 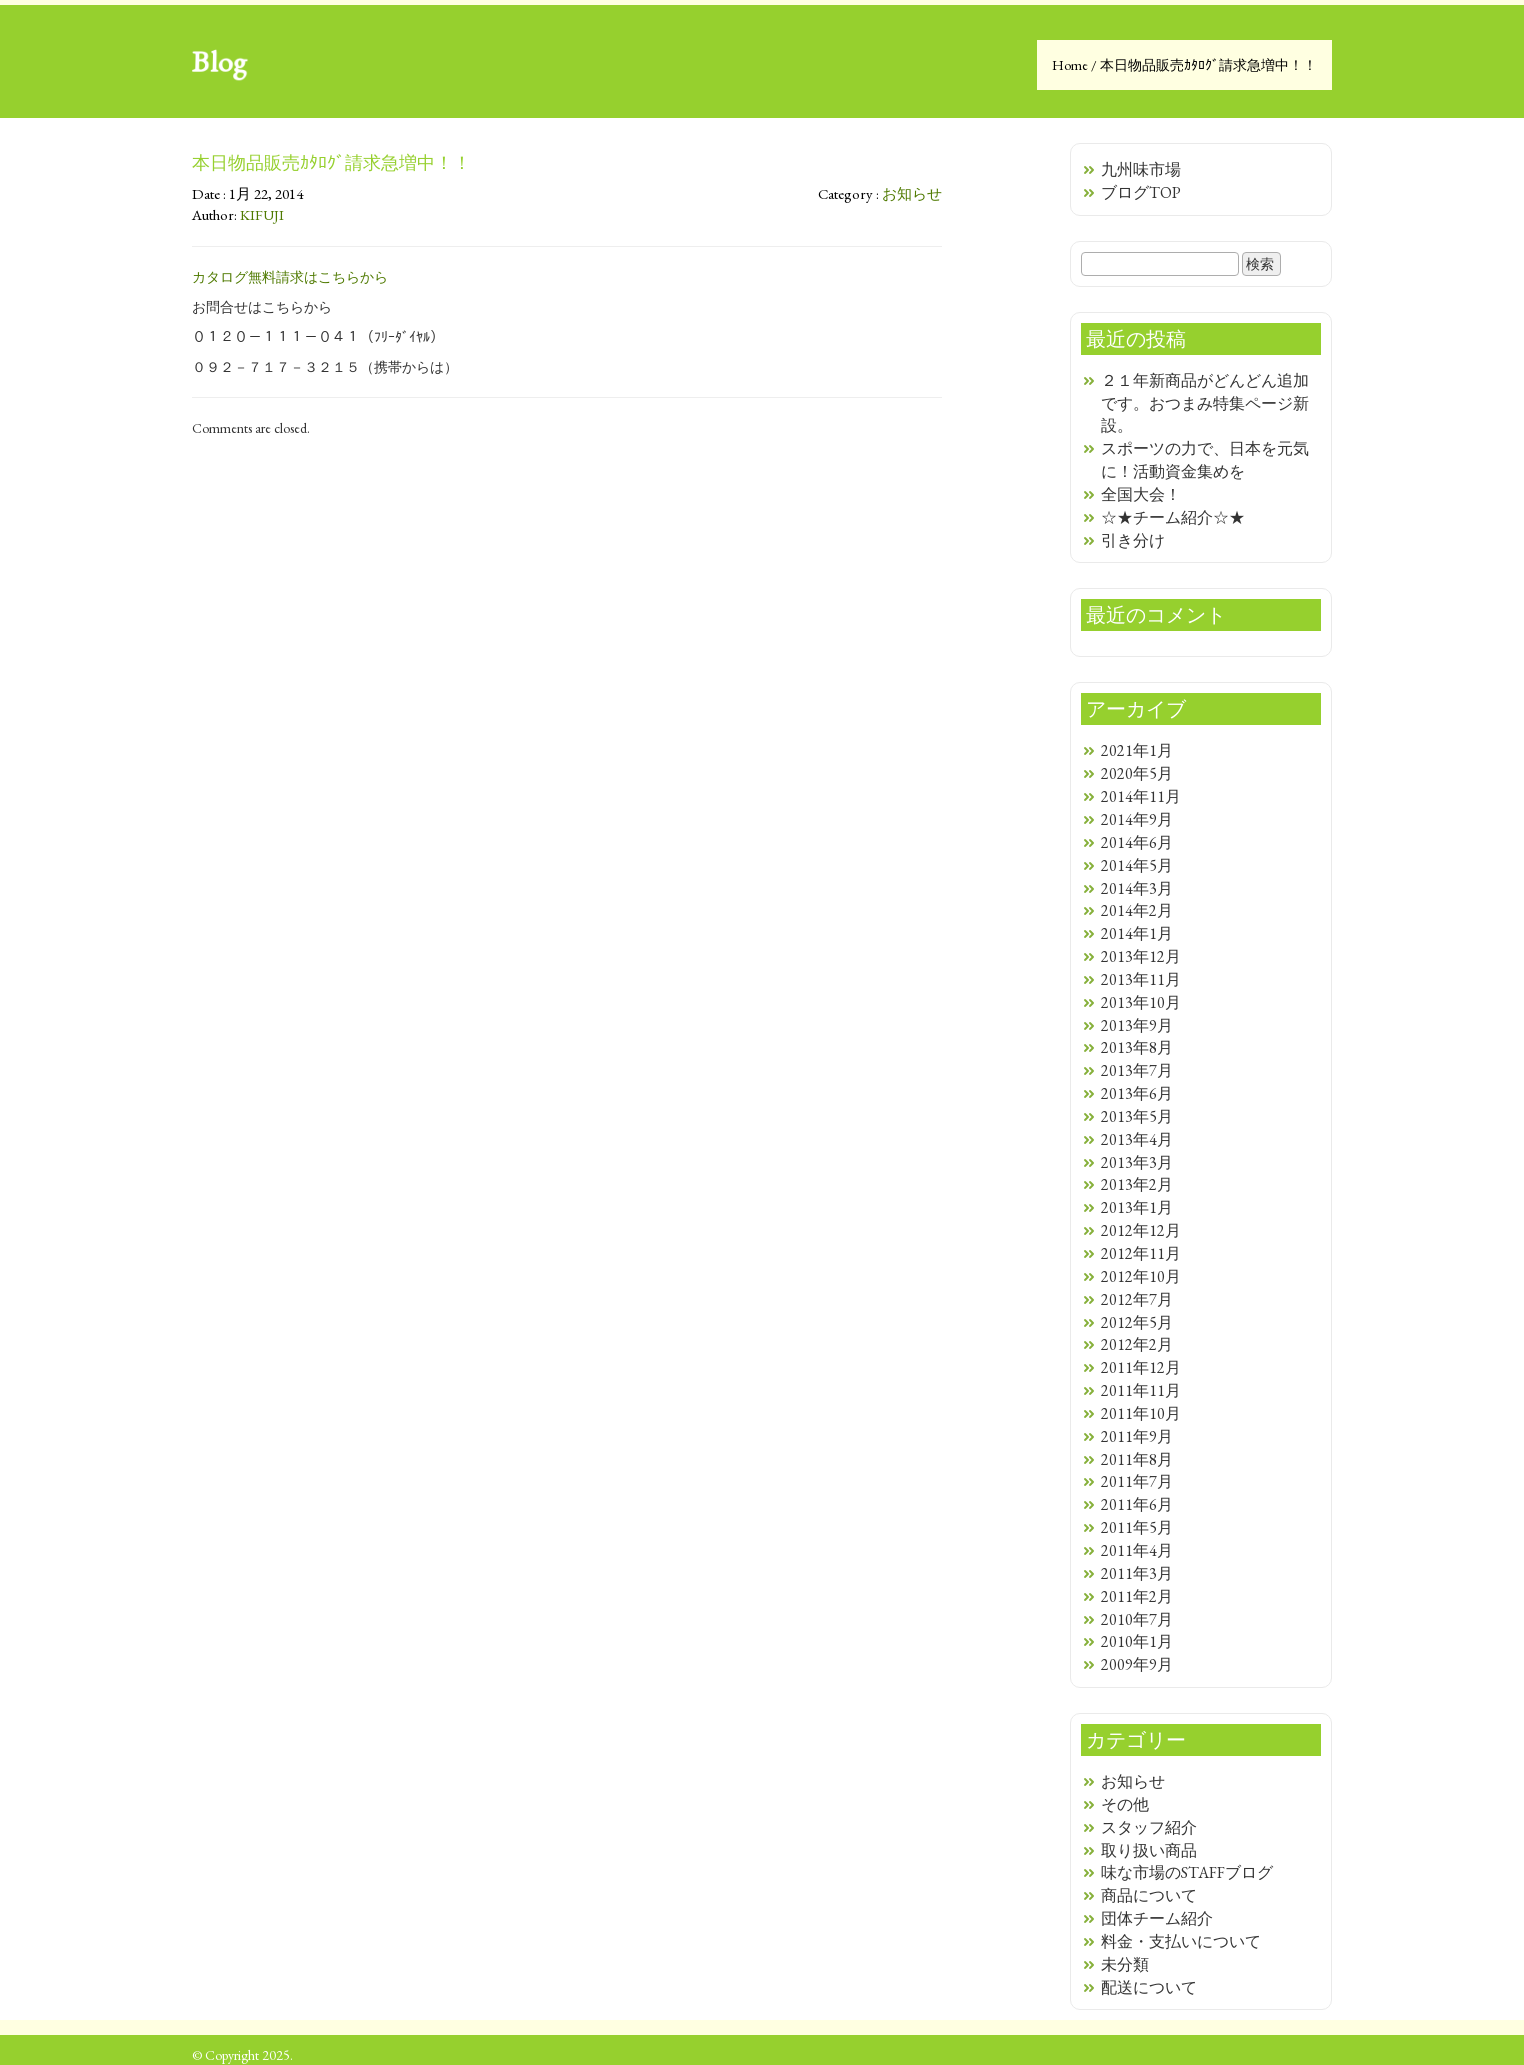 What do you see at coordinates (1076, 65) in the screenshot?
I see `Home /` at bounding box center [1076, 65].